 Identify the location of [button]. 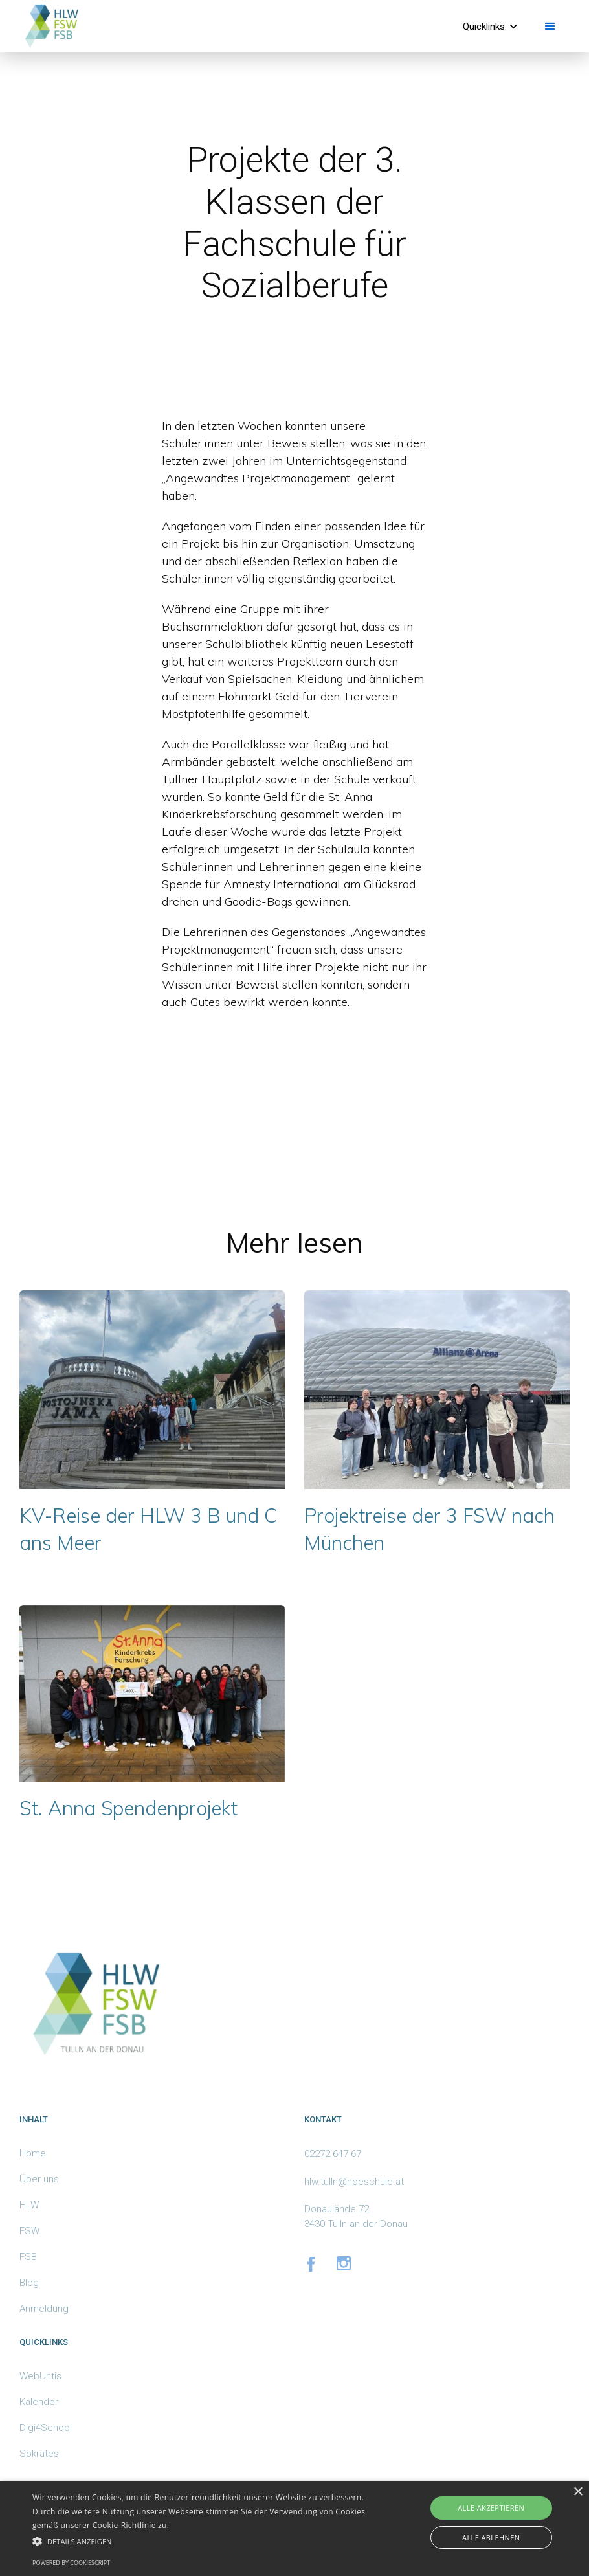
(490, 26).